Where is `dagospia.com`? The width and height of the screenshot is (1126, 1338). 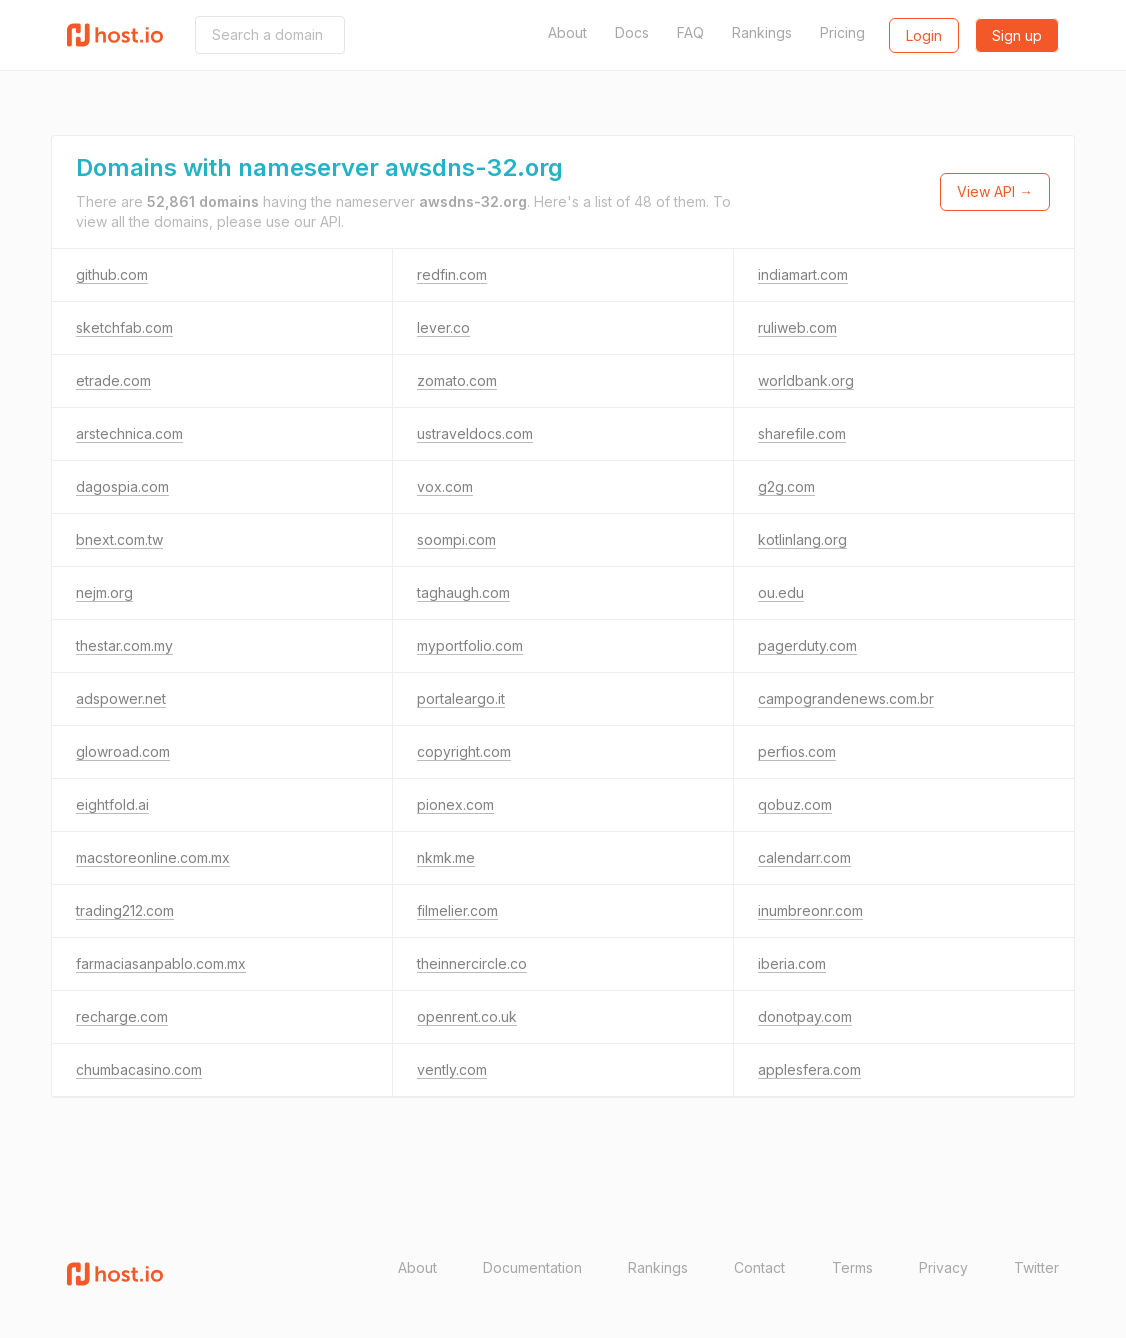 dagospia.com is located at coordinates (122, 486).